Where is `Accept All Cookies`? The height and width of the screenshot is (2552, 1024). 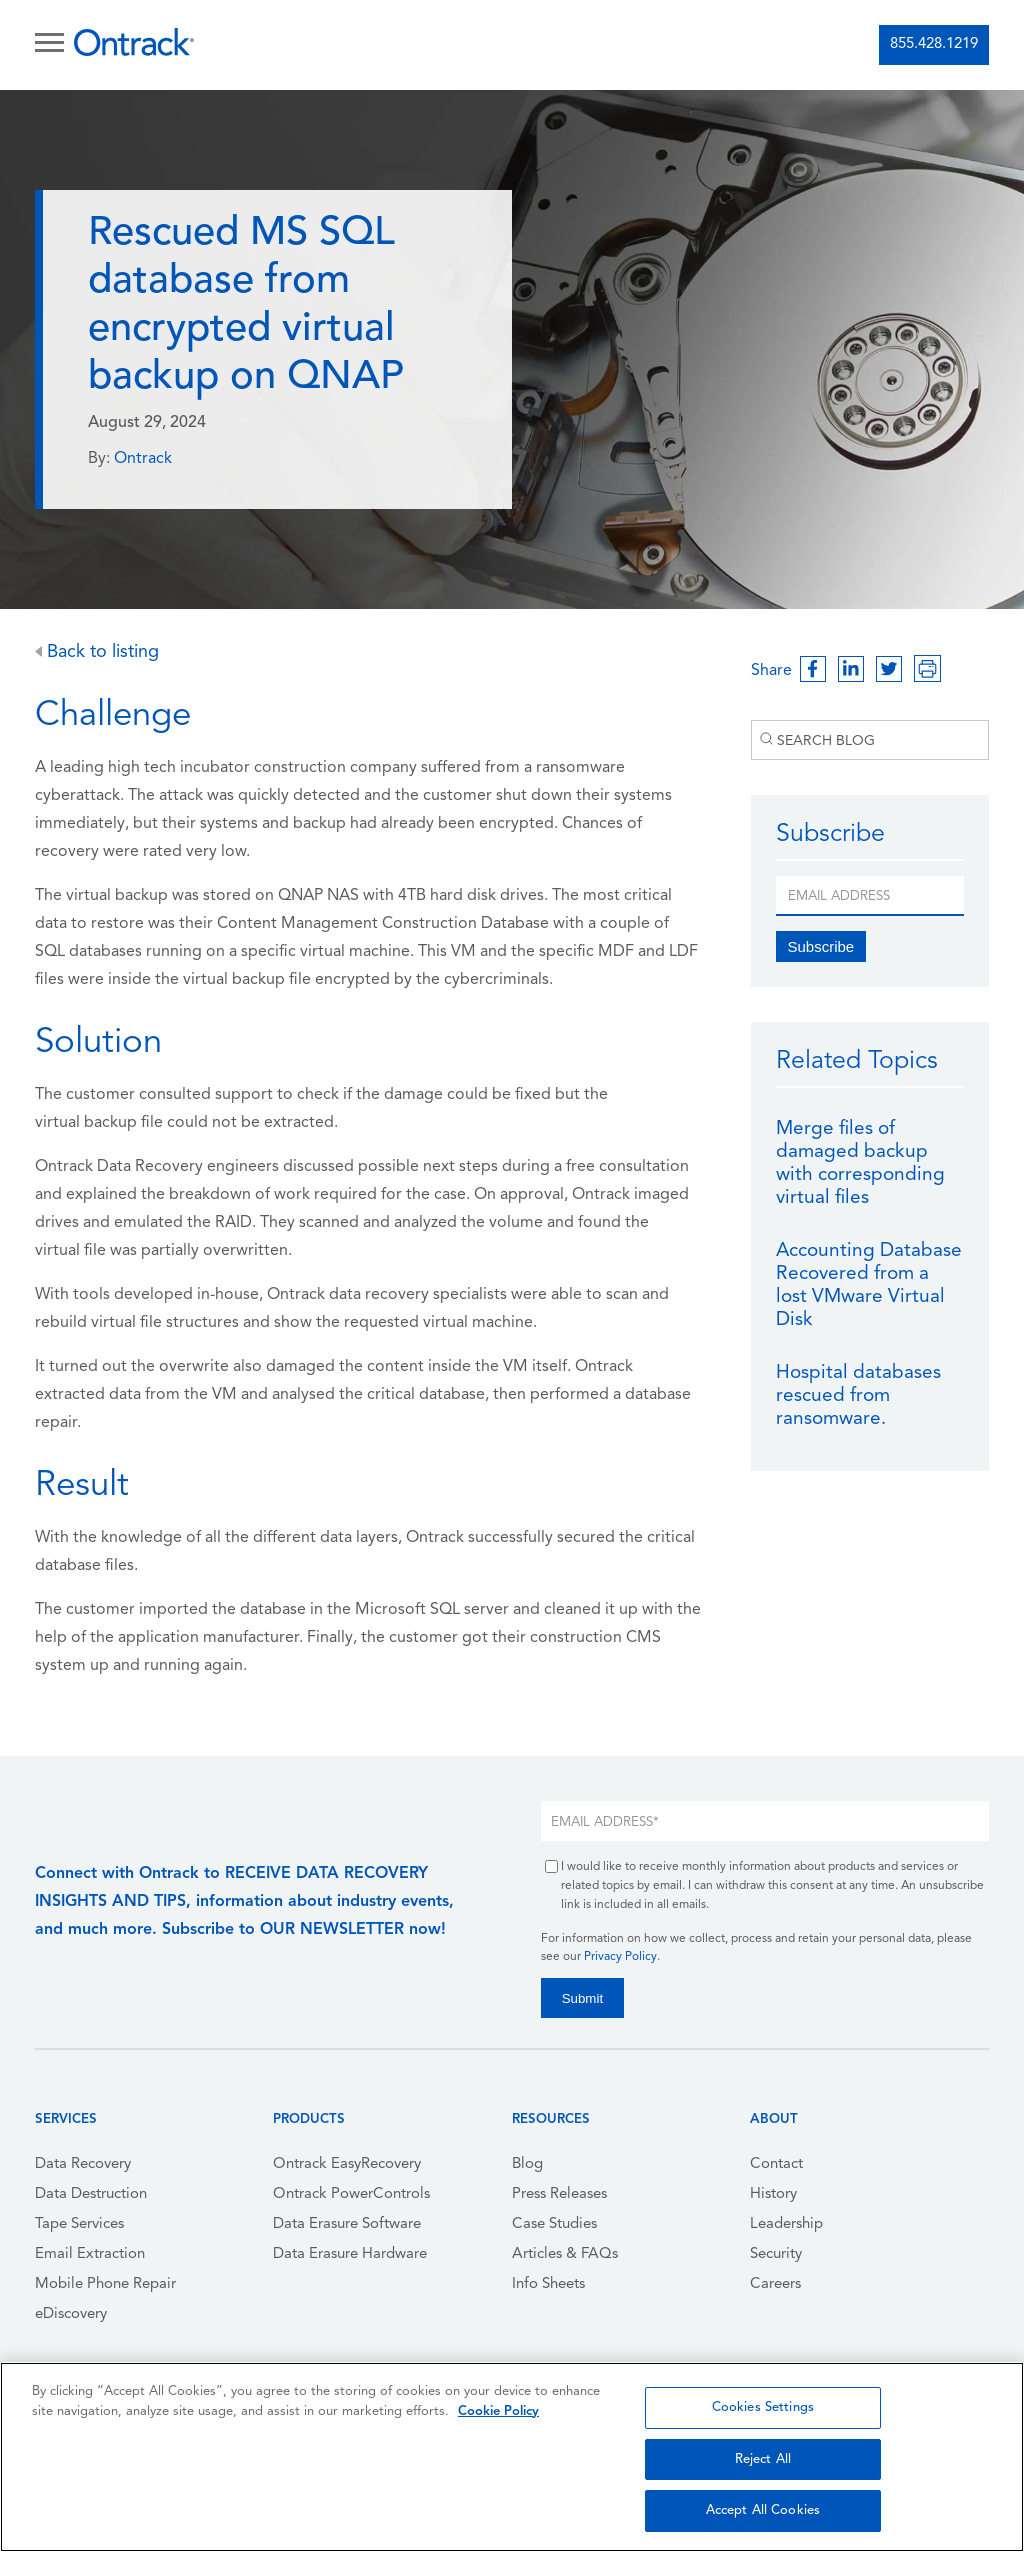
Accept All Cookies is located at coordinates (763, 2510).